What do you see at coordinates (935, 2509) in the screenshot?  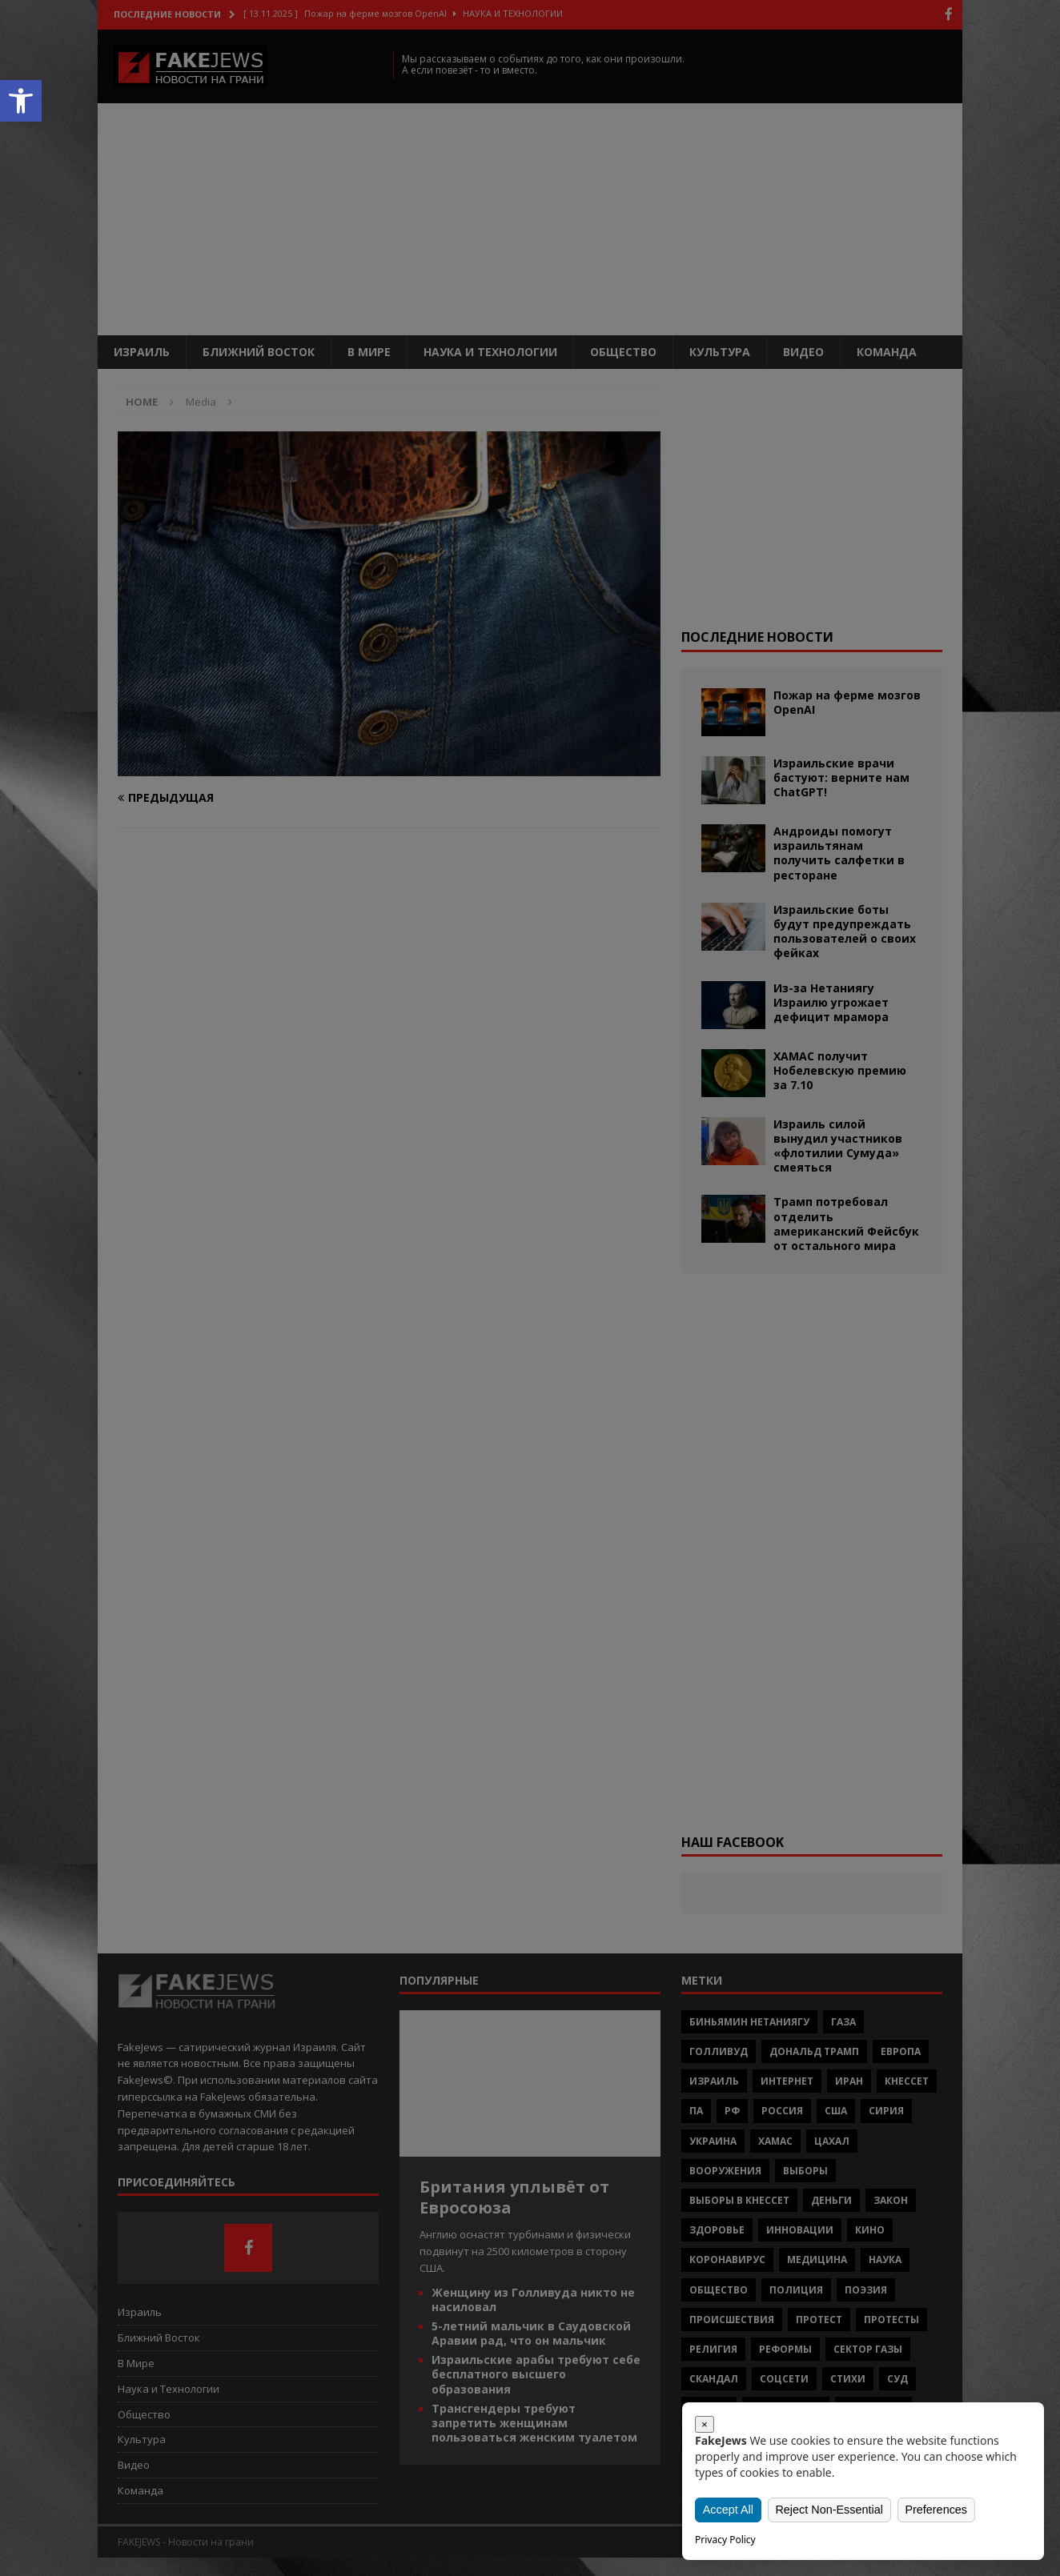 I see `Preferences` at bounding box center [935, 2509].